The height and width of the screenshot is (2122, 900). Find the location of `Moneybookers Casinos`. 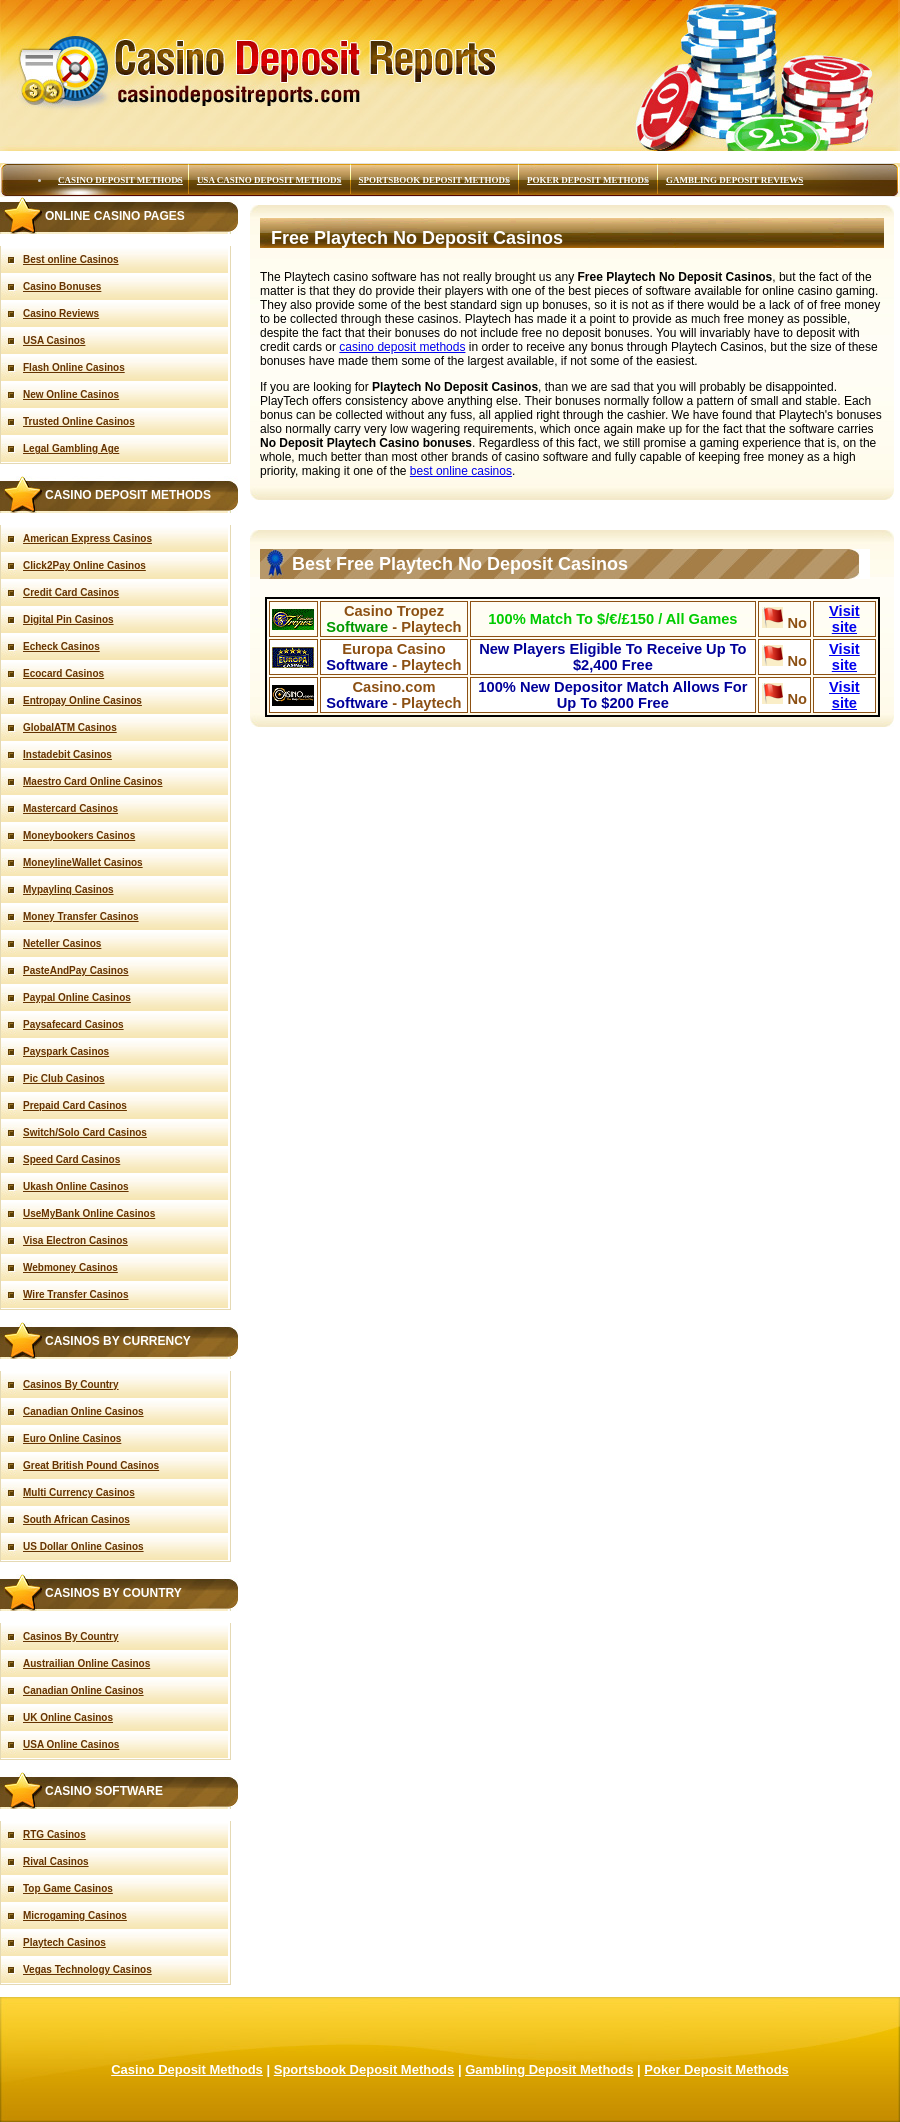

Moneybookers Casinos is located at coordinates (79, 835).